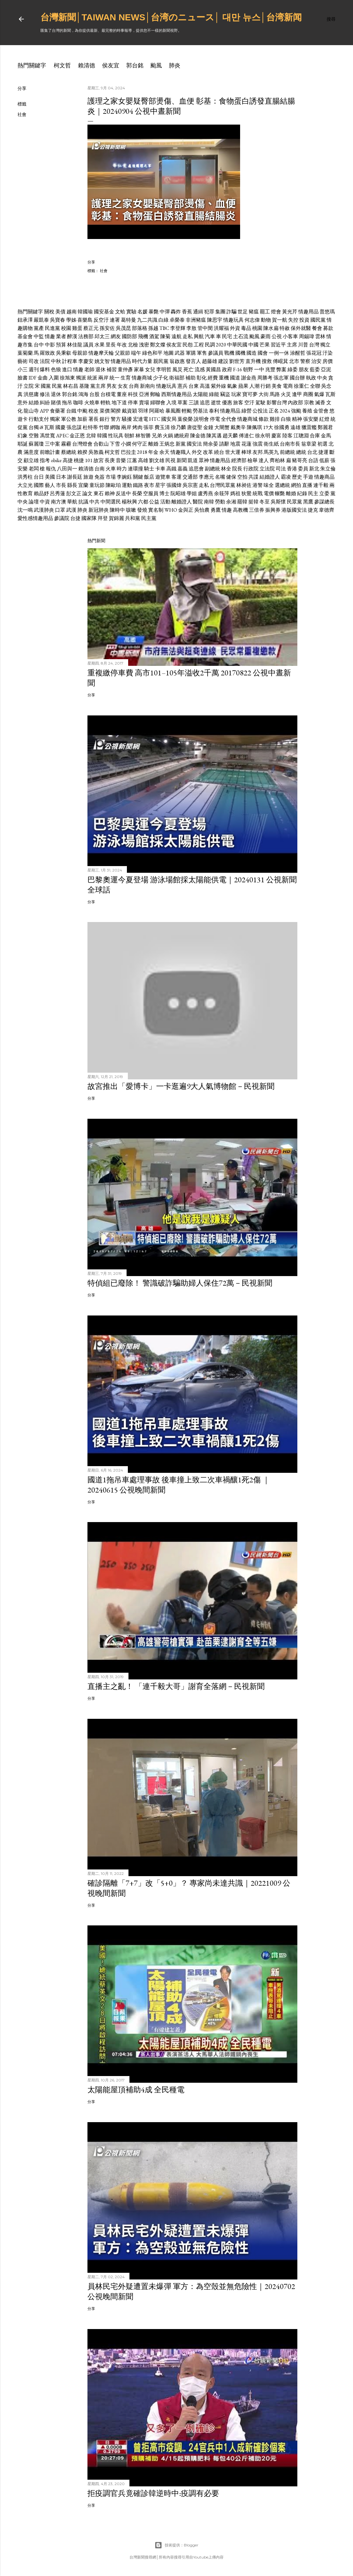  What do you see at coordinates (276, 402) in the screenshot?
I see `影響台灣` at bounding box center [276, 402].